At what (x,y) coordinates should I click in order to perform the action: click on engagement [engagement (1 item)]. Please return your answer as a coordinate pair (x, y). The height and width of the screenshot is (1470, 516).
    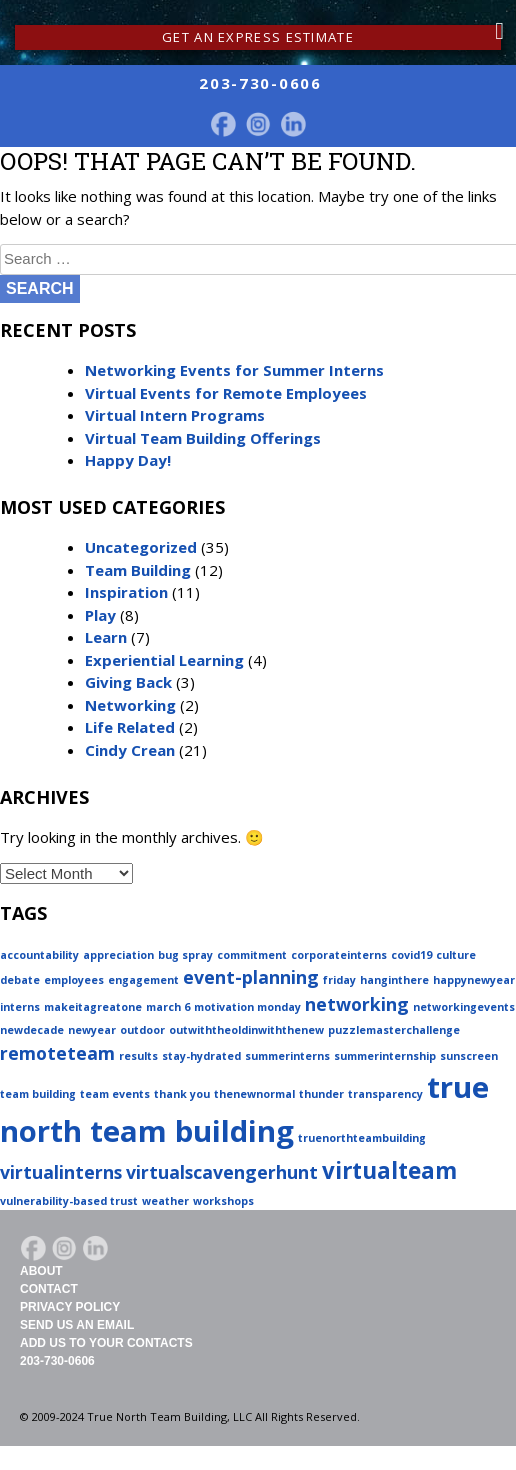
    Looking at the image, I should click on (143, 980).